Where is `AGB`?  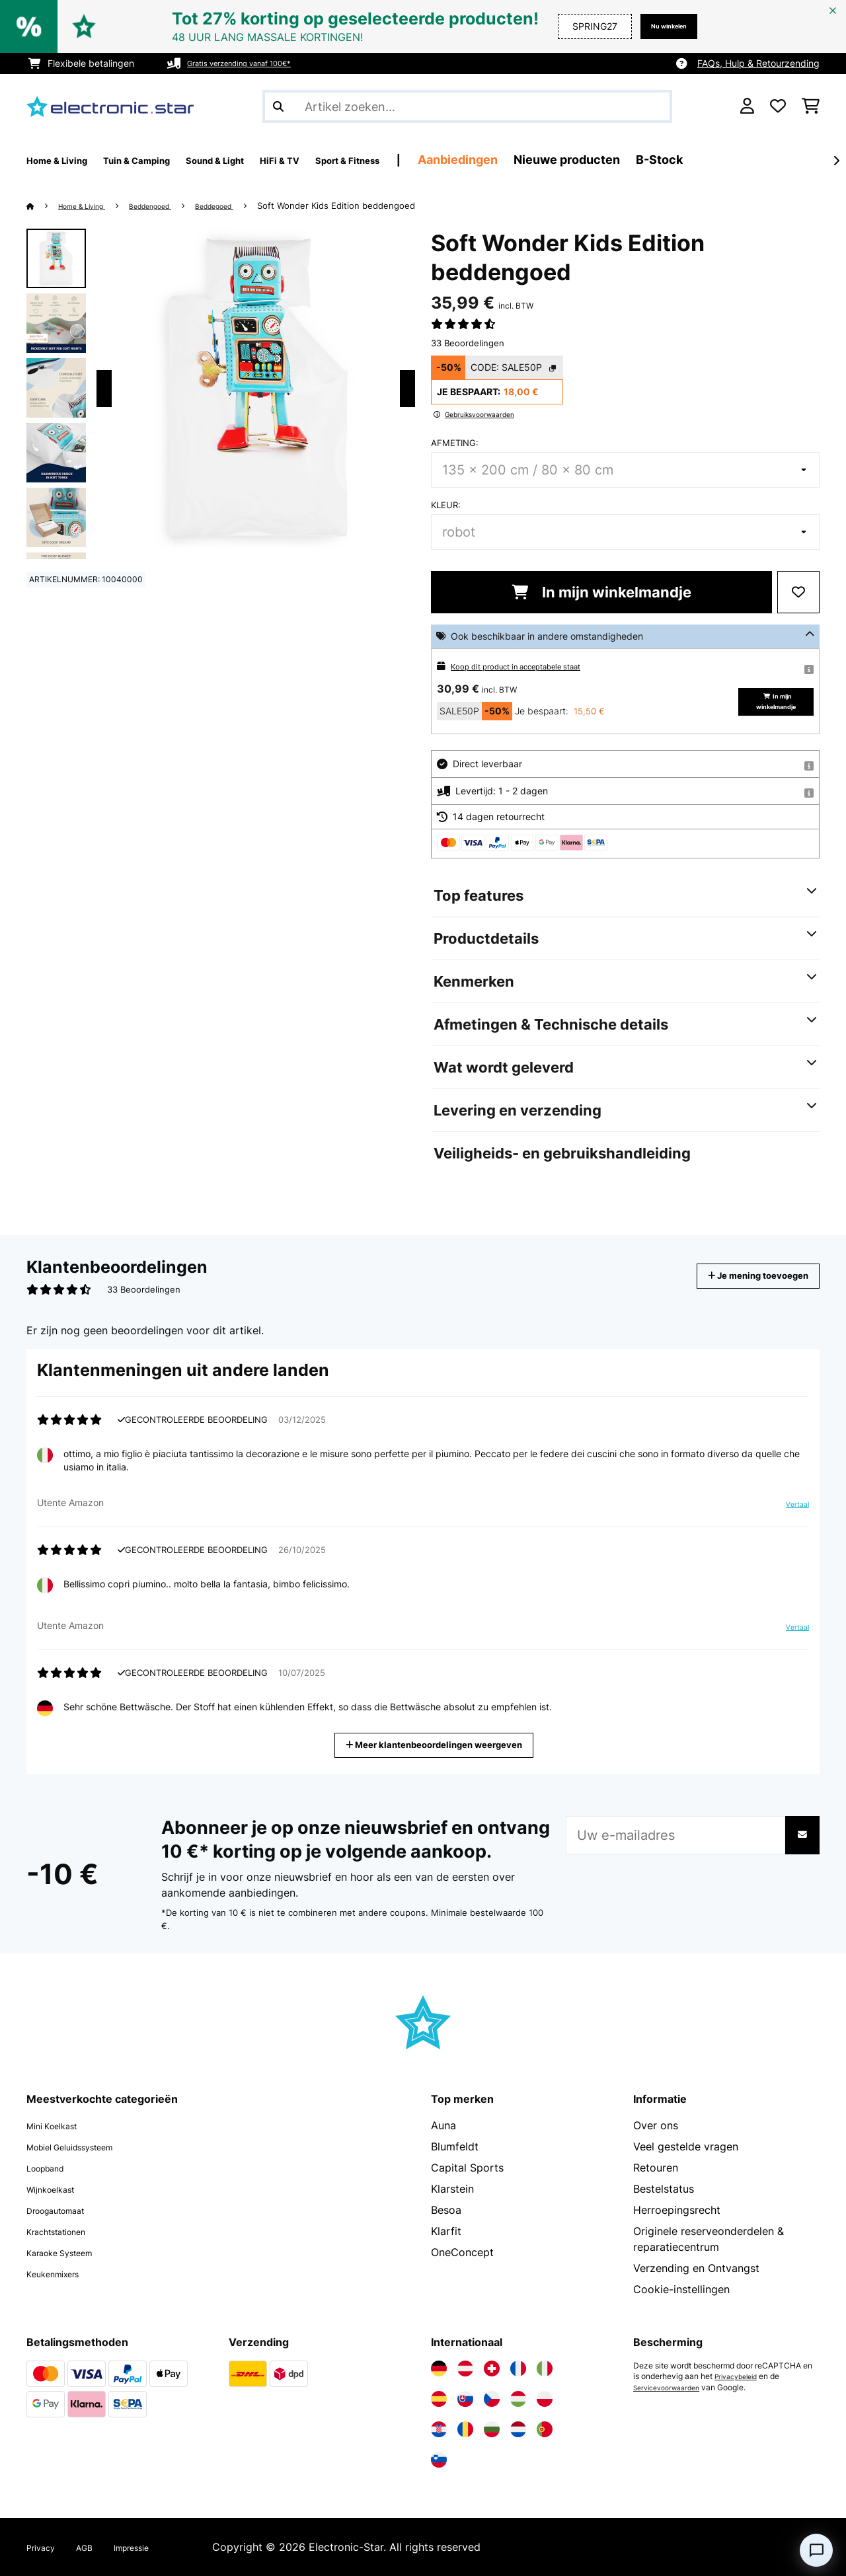
AGB is located at coordinates (95, 2547).